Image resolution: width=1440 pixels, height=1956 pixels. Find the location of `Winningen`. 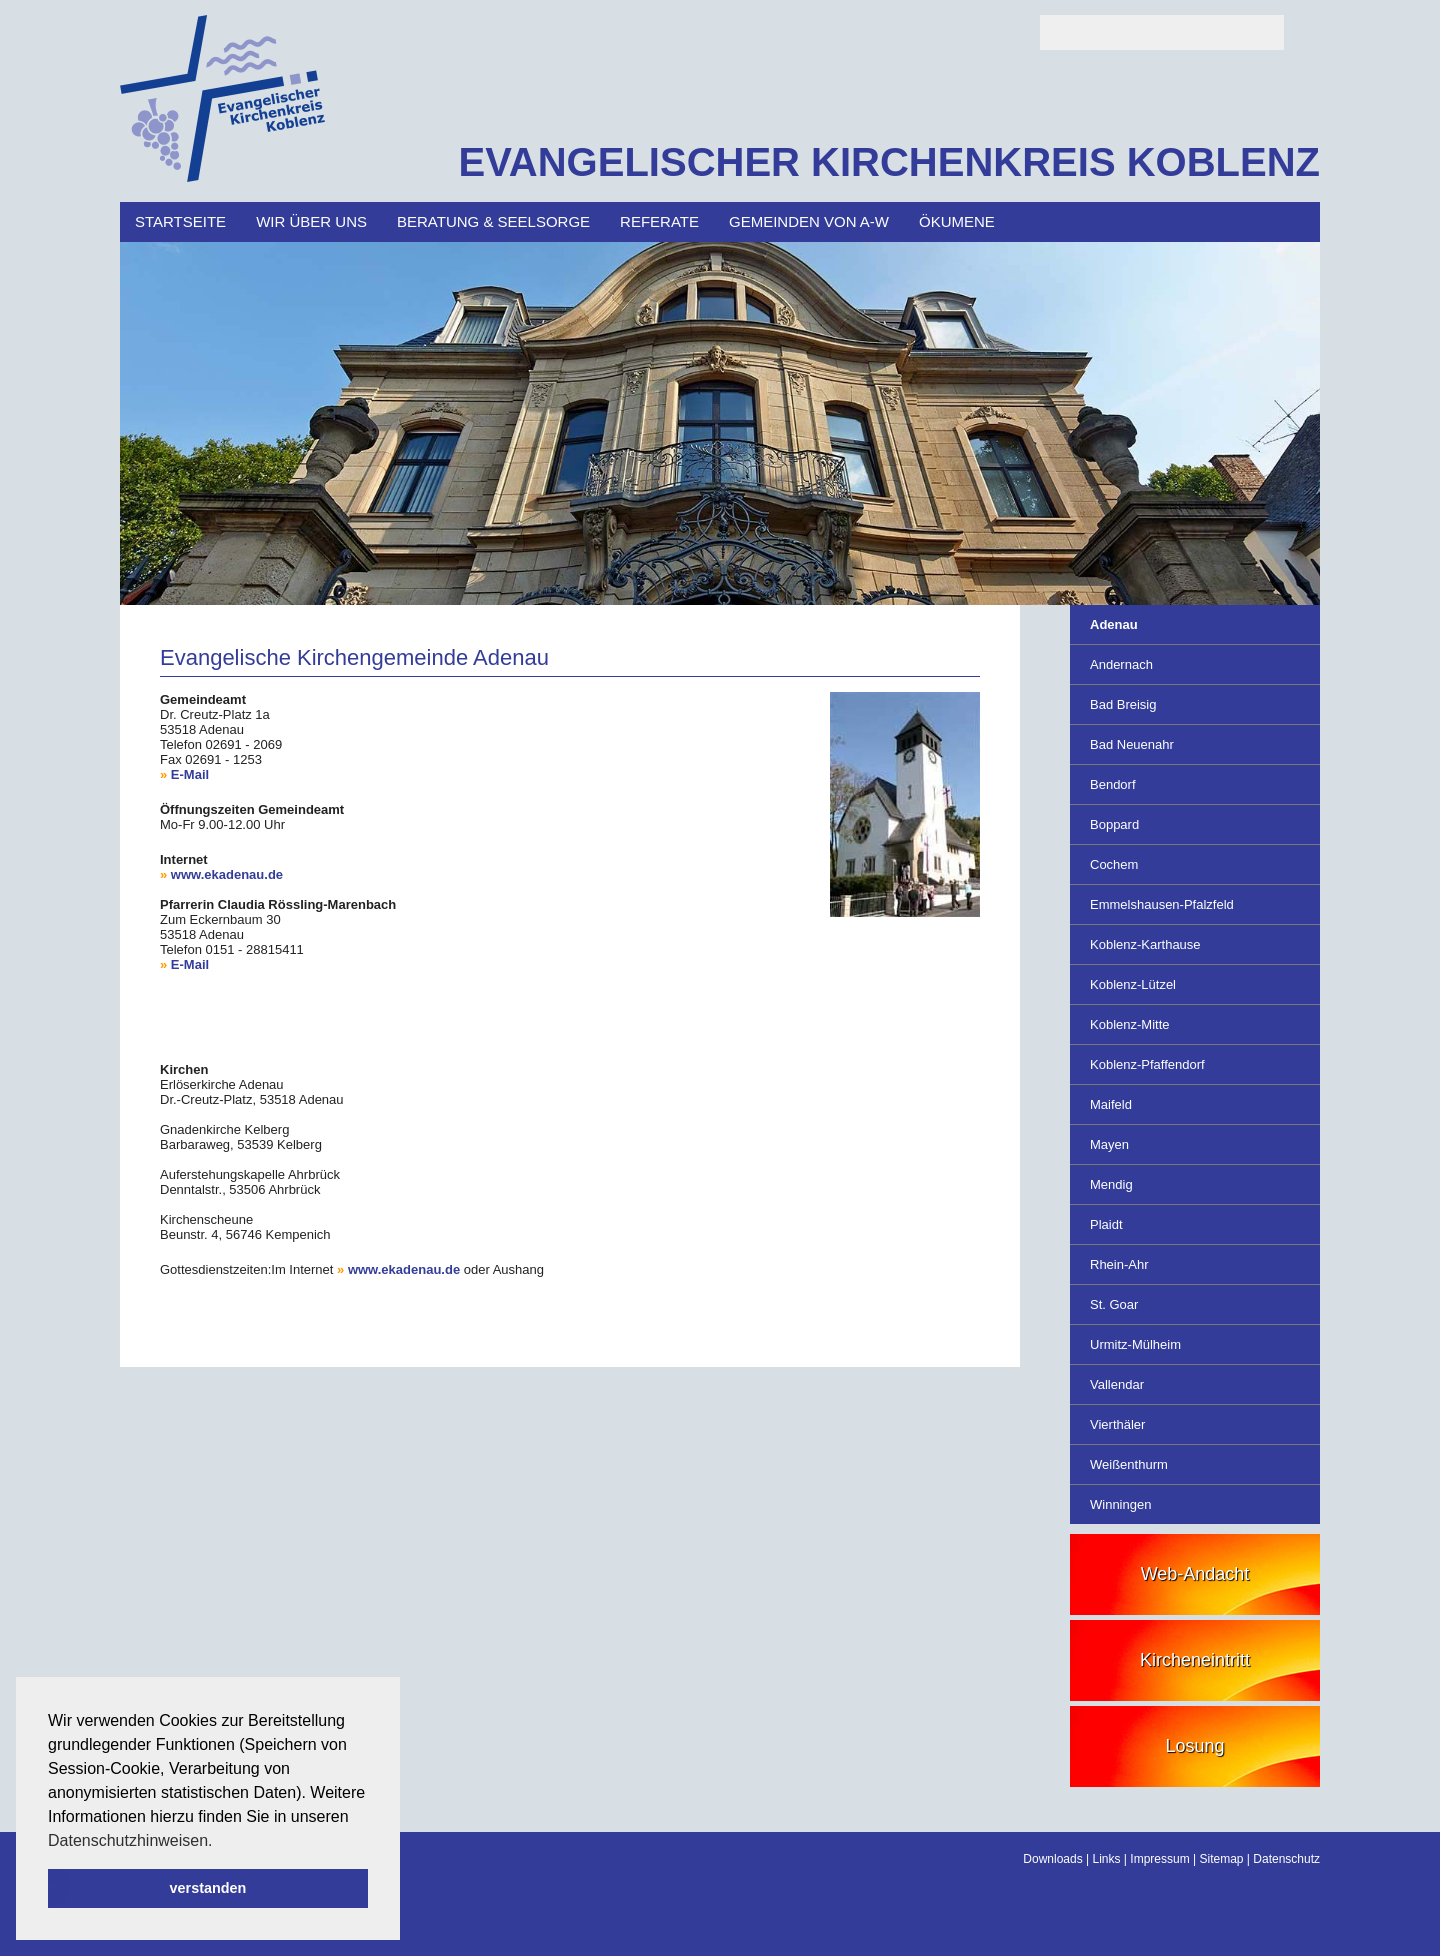

Winningen is located at coordinates (1120, 1504).